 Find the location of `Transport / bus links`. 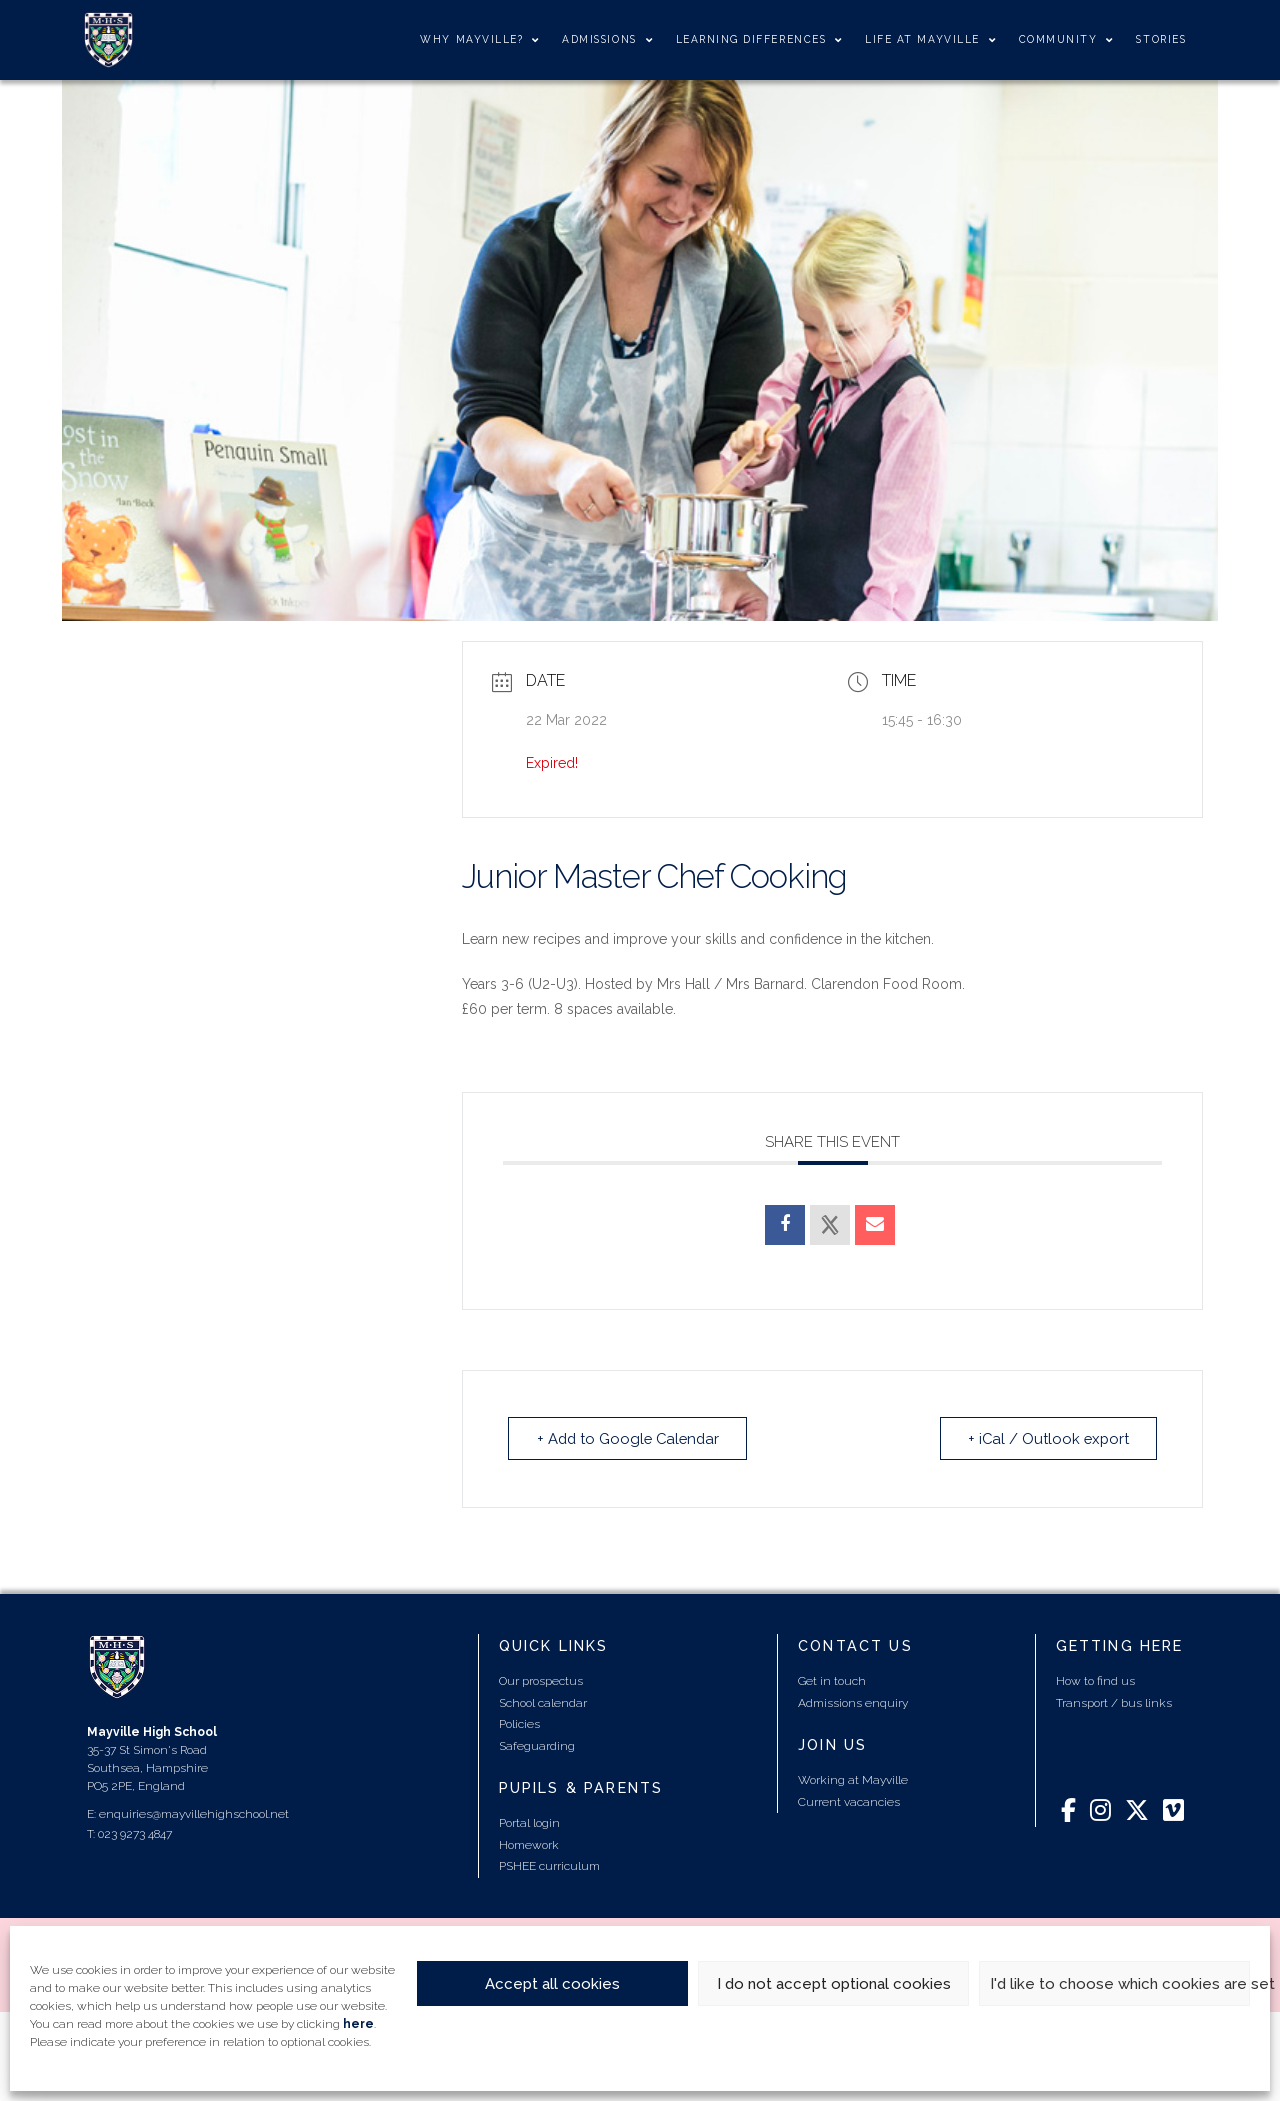

Transport / bus links is located at coordinates (1114, 1702).